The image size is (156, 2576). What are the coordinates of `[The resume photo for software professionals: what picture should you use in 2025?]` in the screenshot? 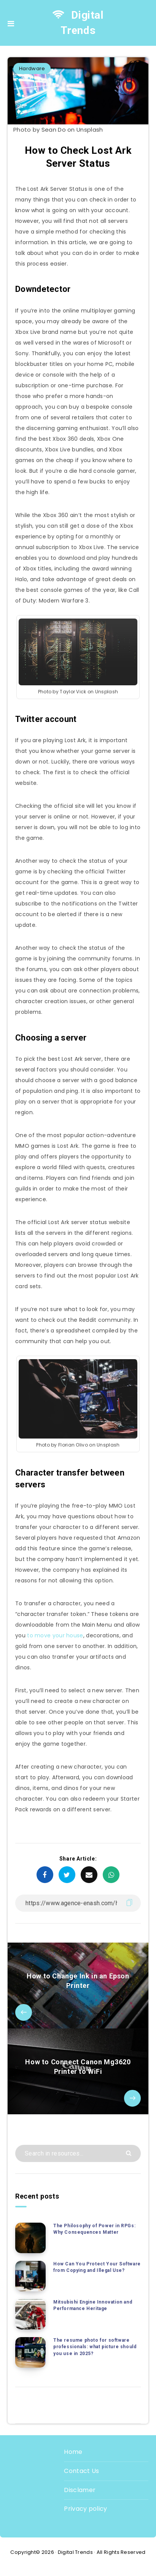 It's located at (30, 2352).